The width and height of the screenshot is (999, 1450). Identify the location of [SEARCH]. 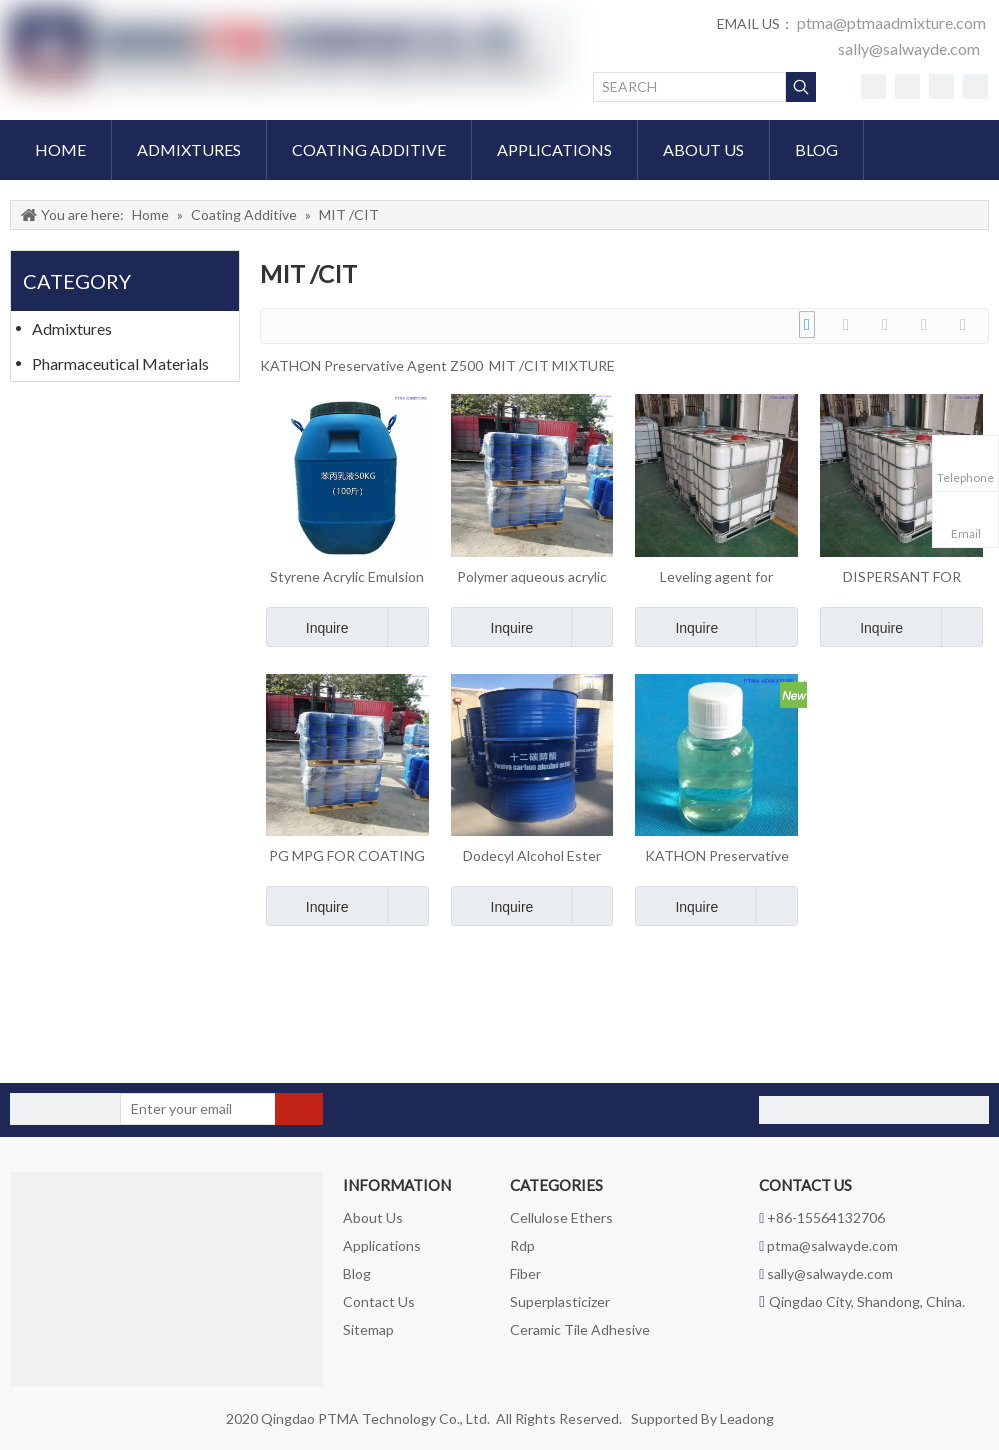
(689, 87).